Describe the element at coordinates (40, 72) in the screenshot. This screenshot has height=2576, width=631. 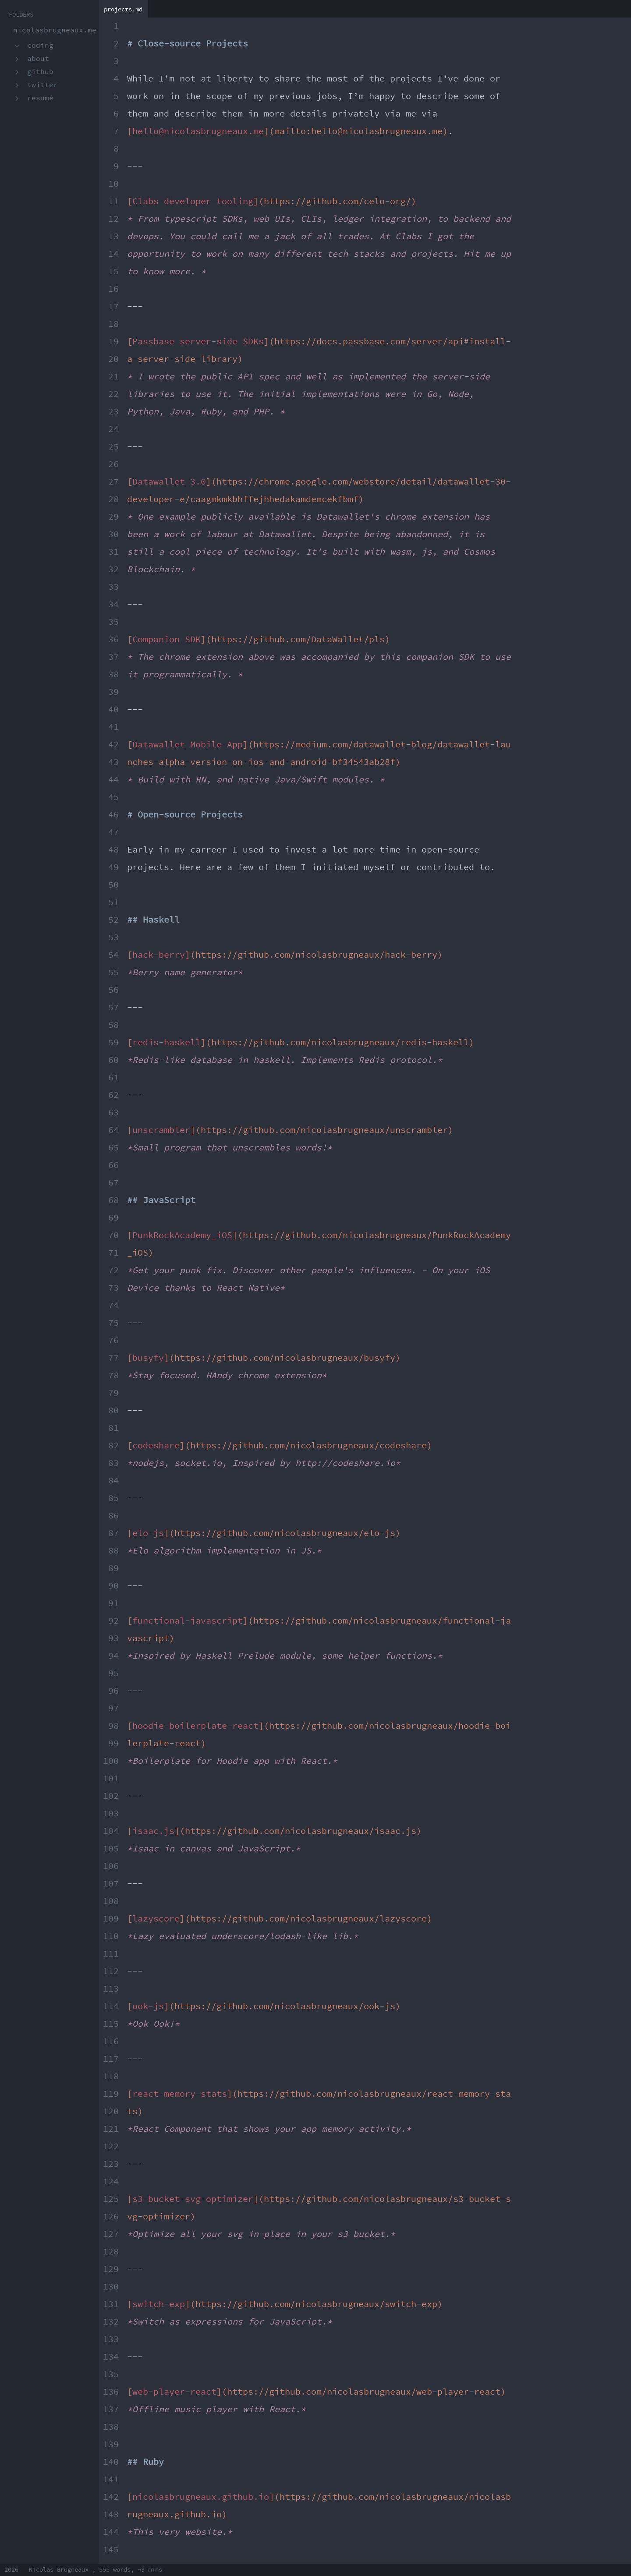
I see `GitHub` at that location.